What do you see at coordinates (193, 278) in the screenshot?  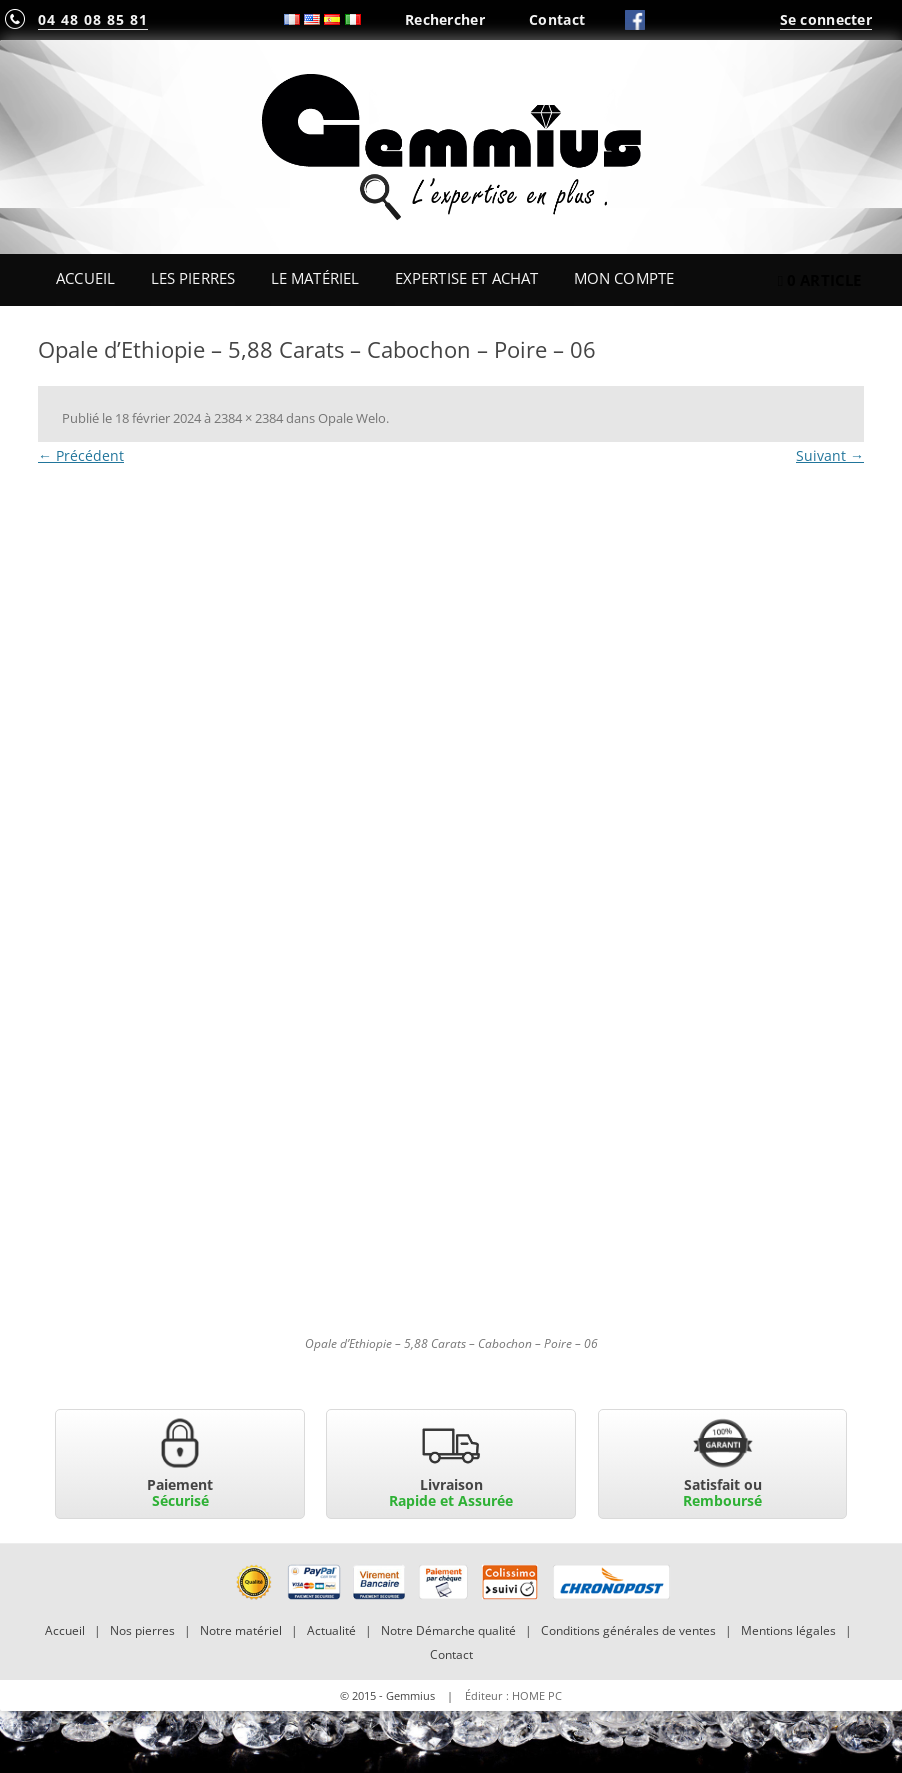 I see `Les Pierres` at bounding box center [193, 278].